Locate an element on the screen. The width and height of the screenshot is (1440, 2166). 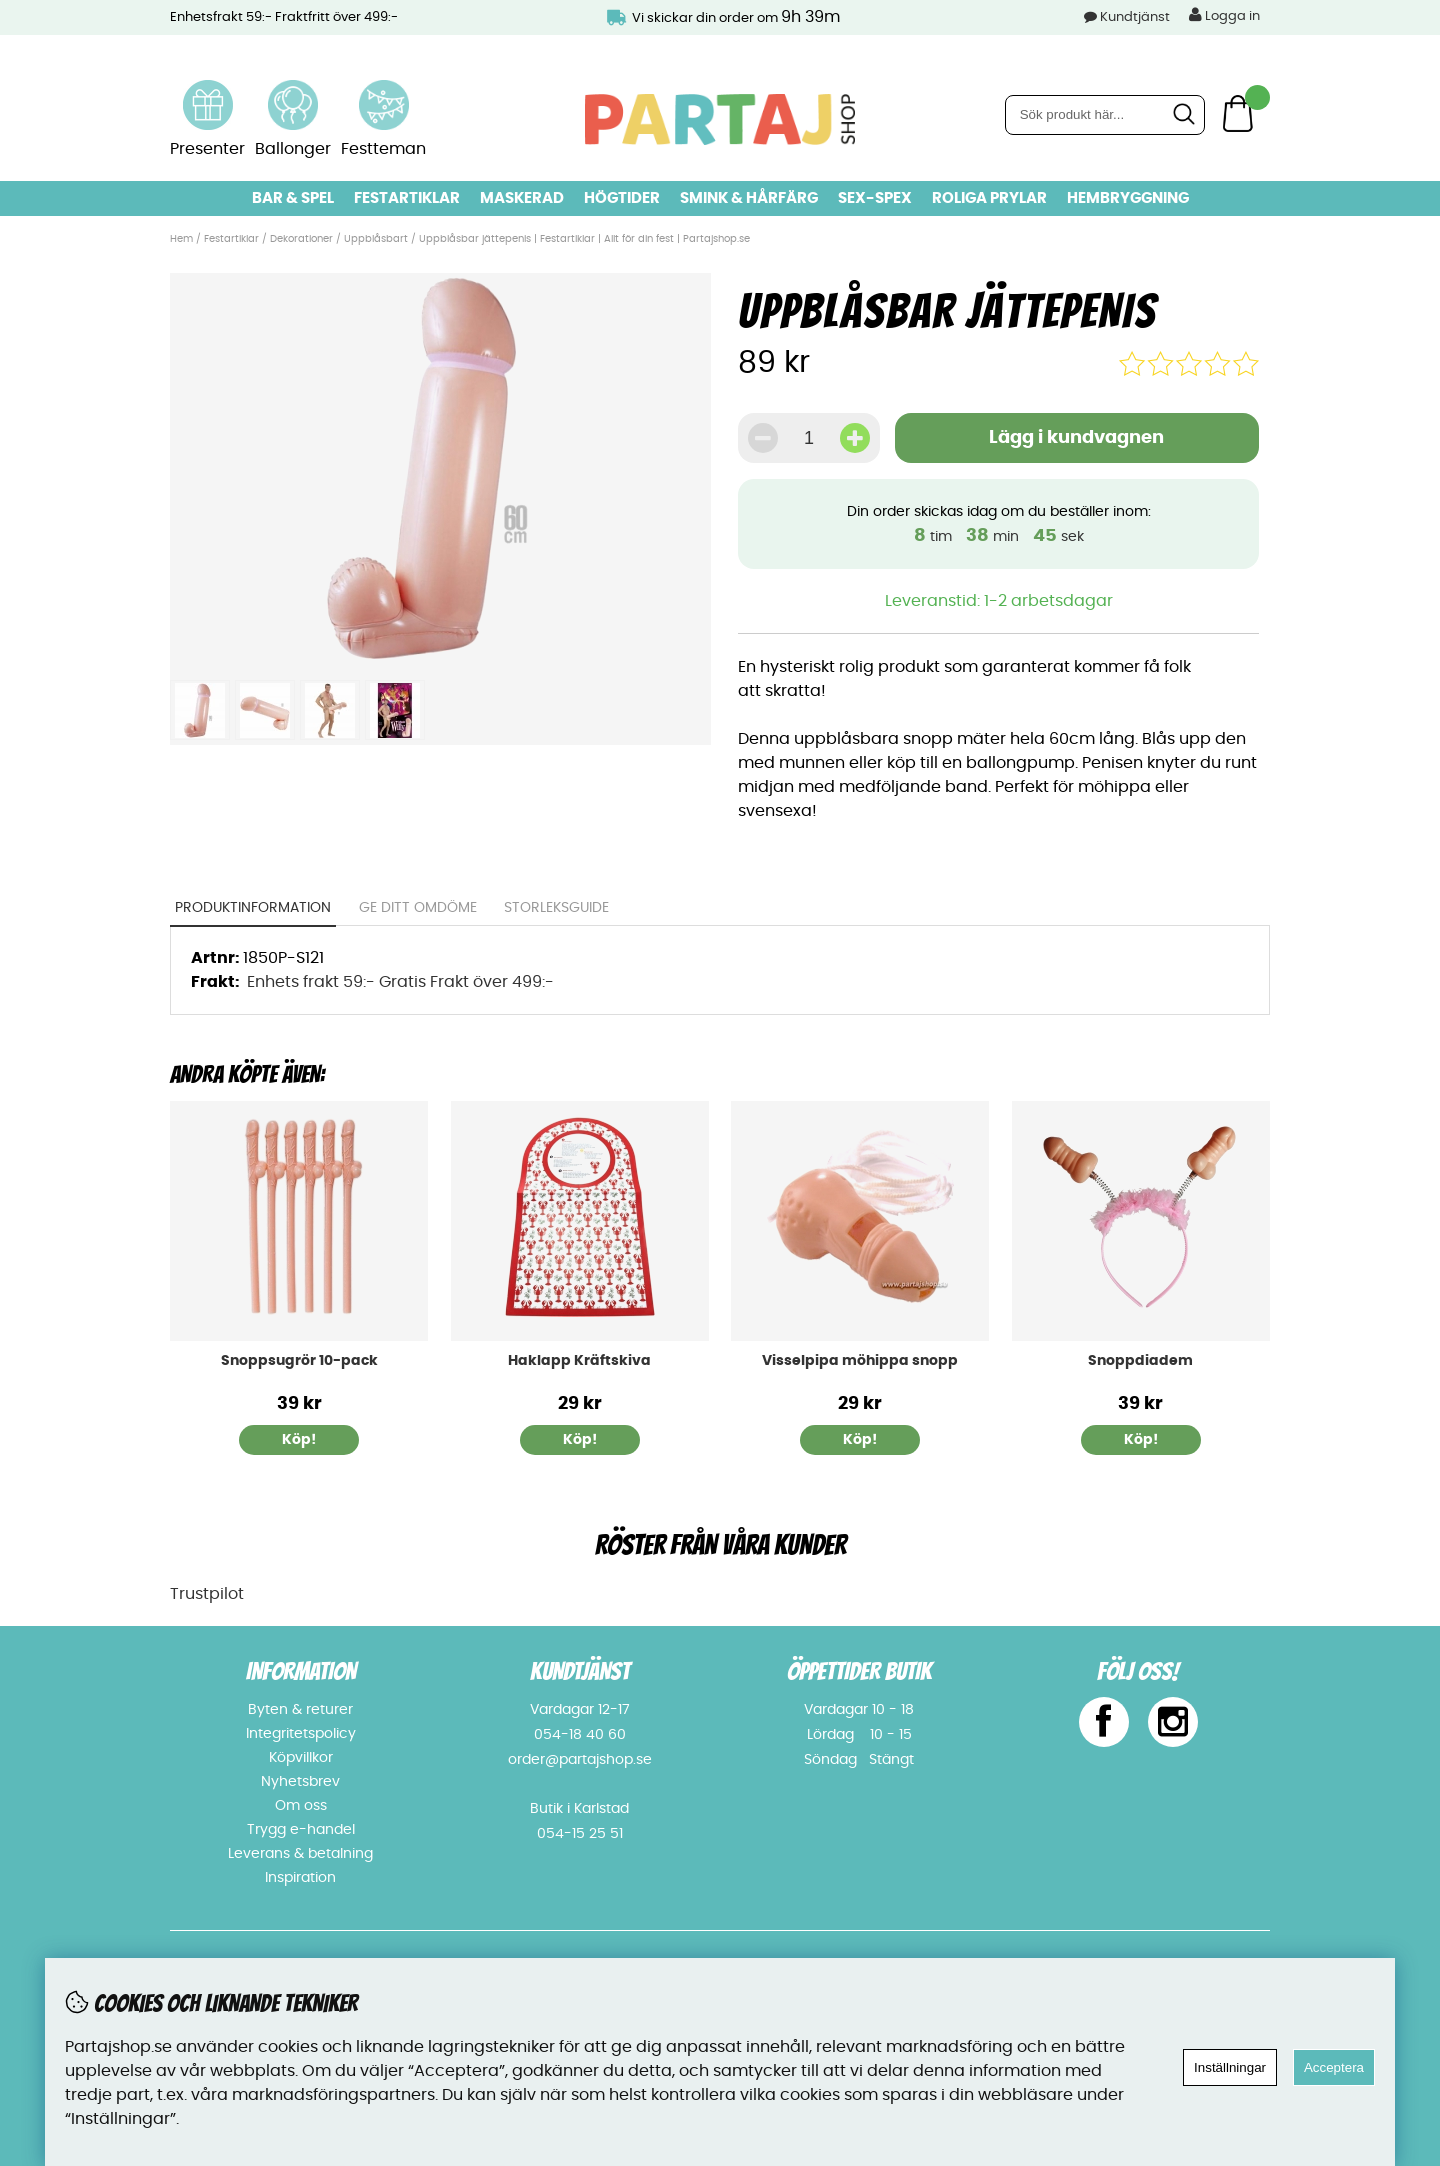
Acceptera is located at coordinates (1334, 2067).